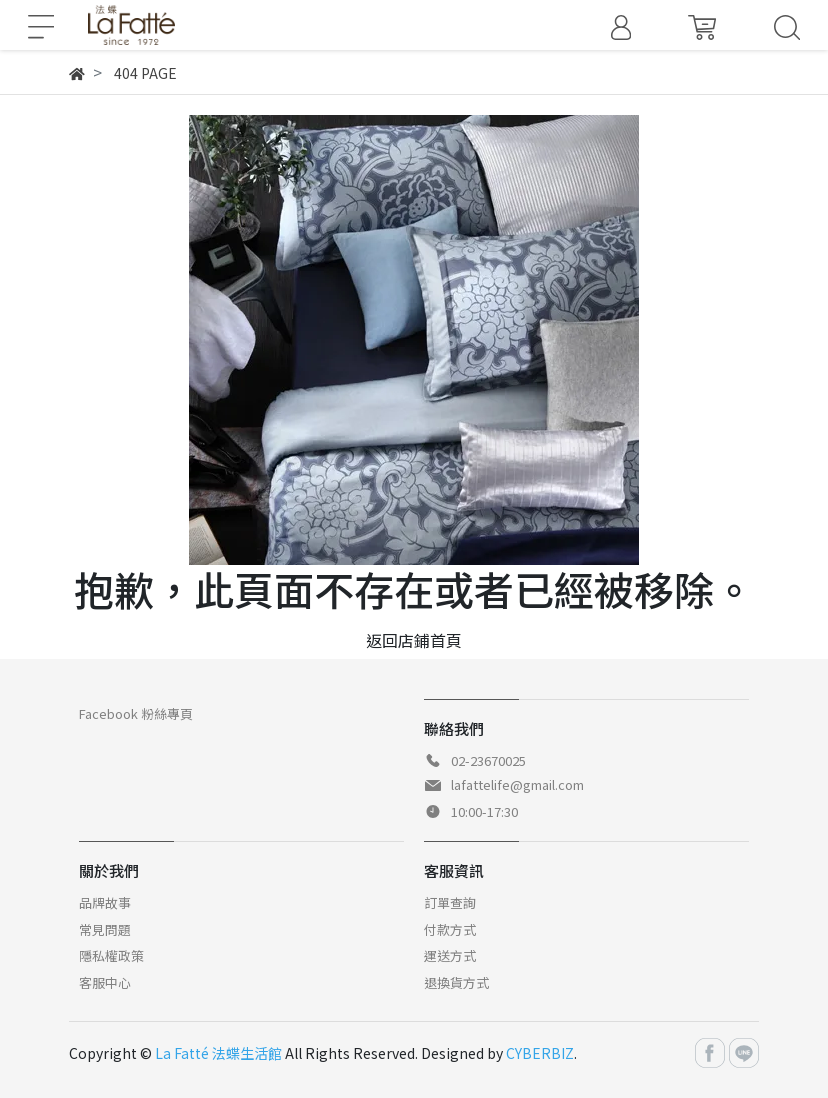 This screenshot has height=1098, width=828. What do you see at coordinates (105, 929) in the screenshot?
I see `常見問題` at bounding box center [105, 929].